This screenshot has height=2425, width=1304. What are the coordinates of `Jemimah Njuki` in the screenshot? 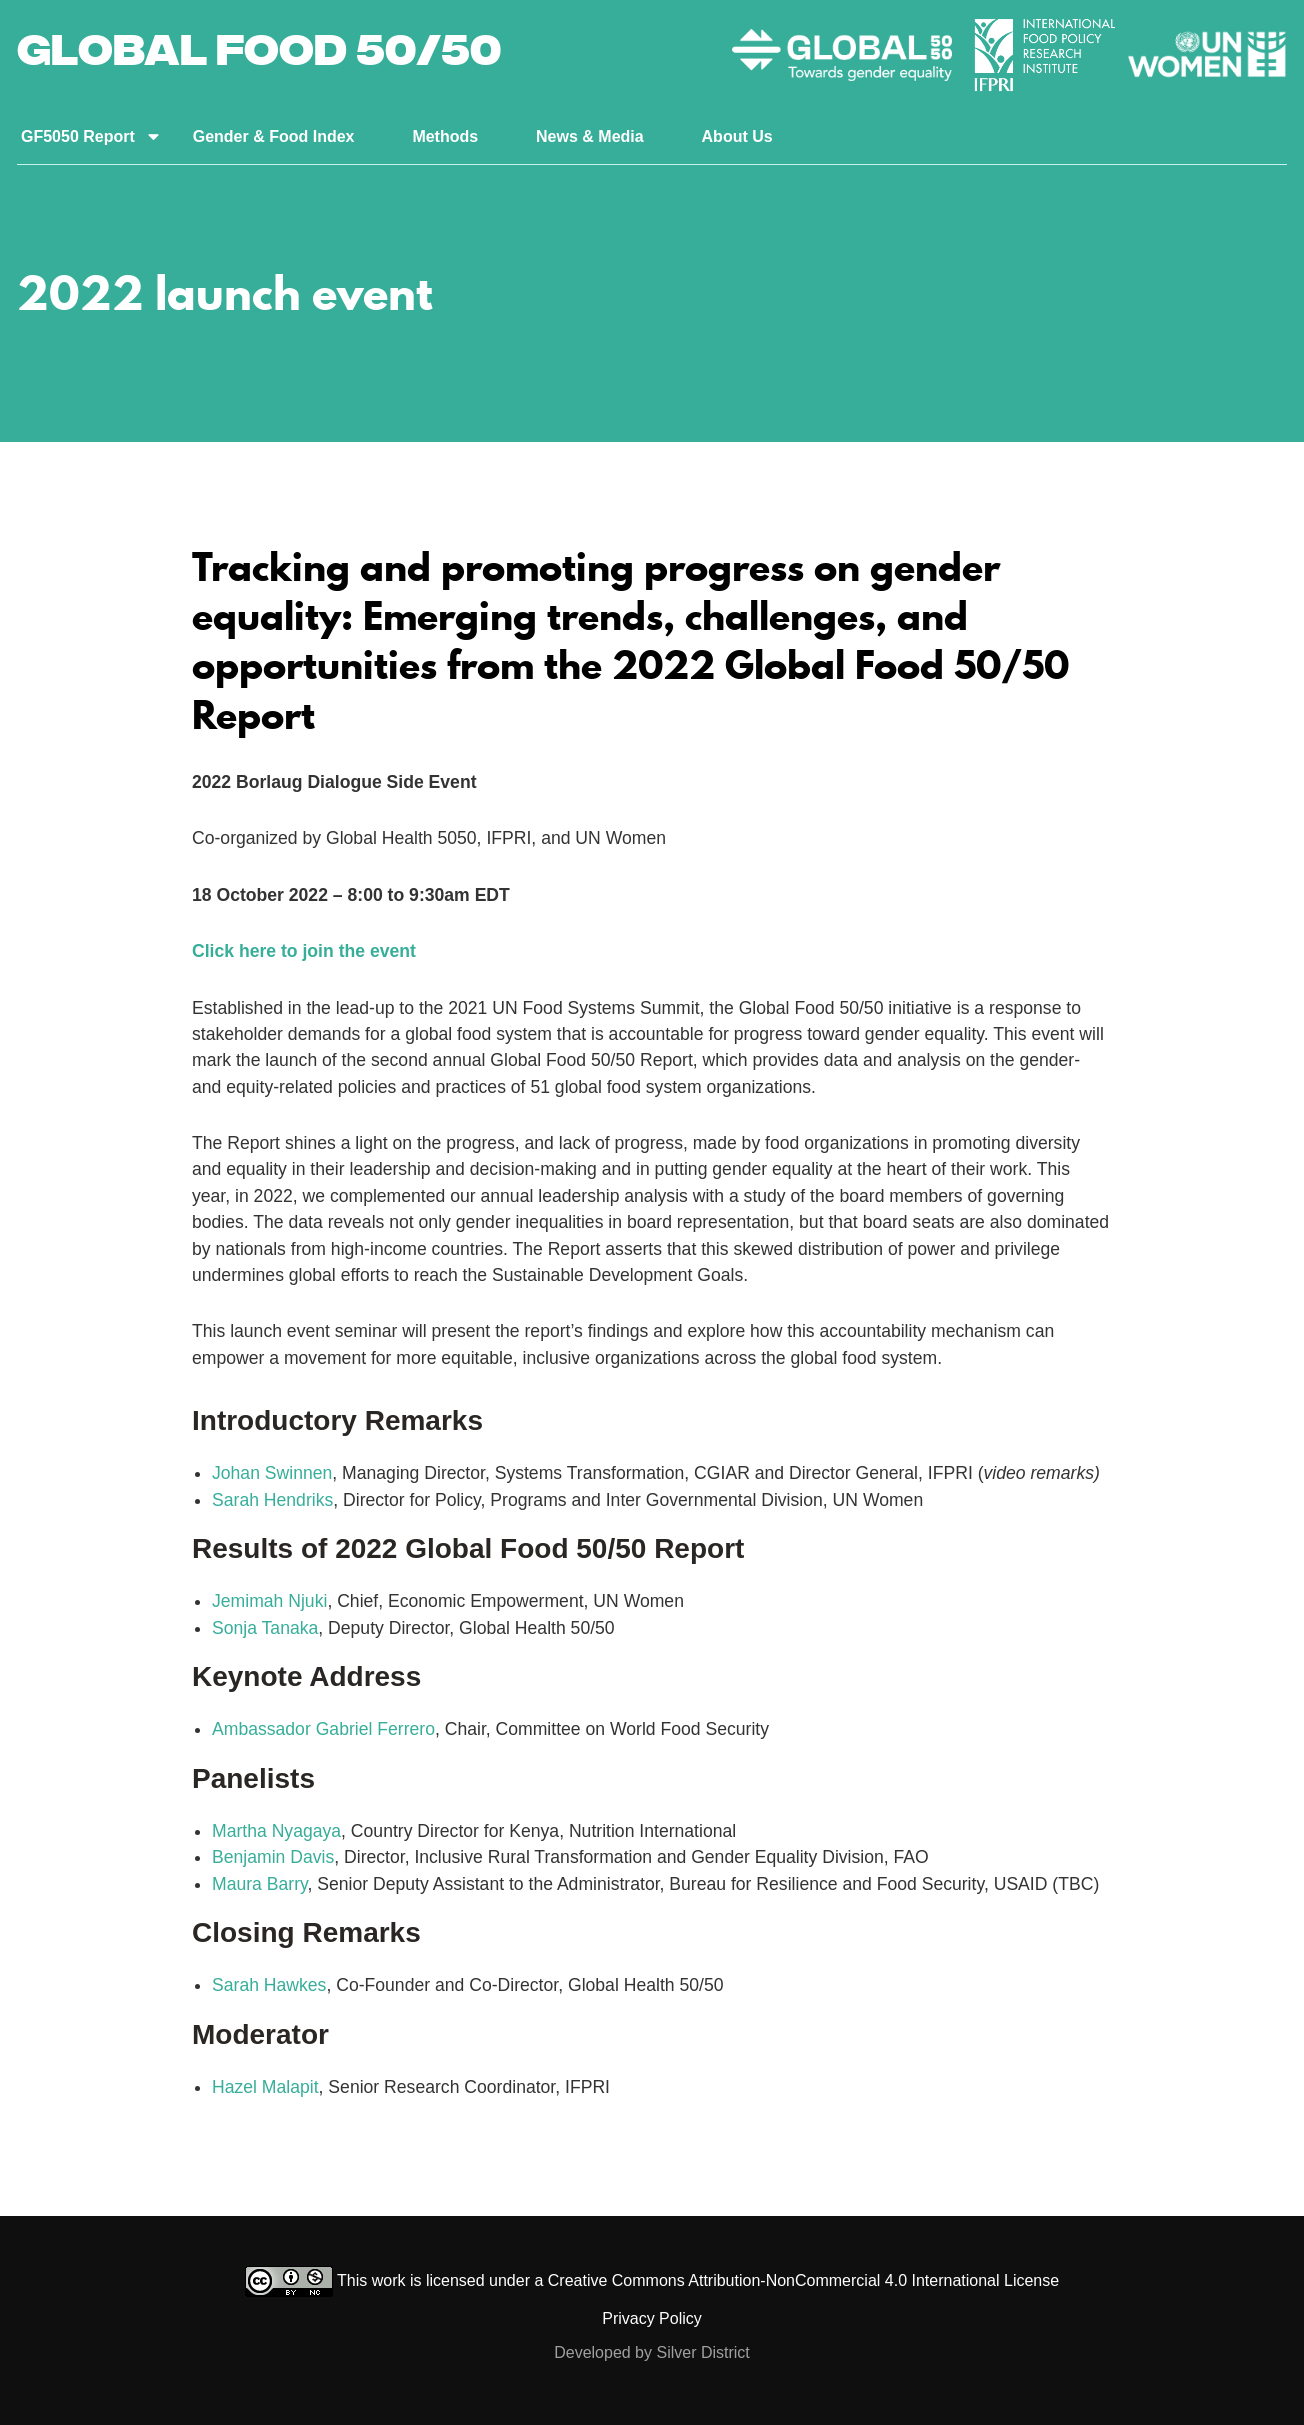 It's located at (269, 1601).